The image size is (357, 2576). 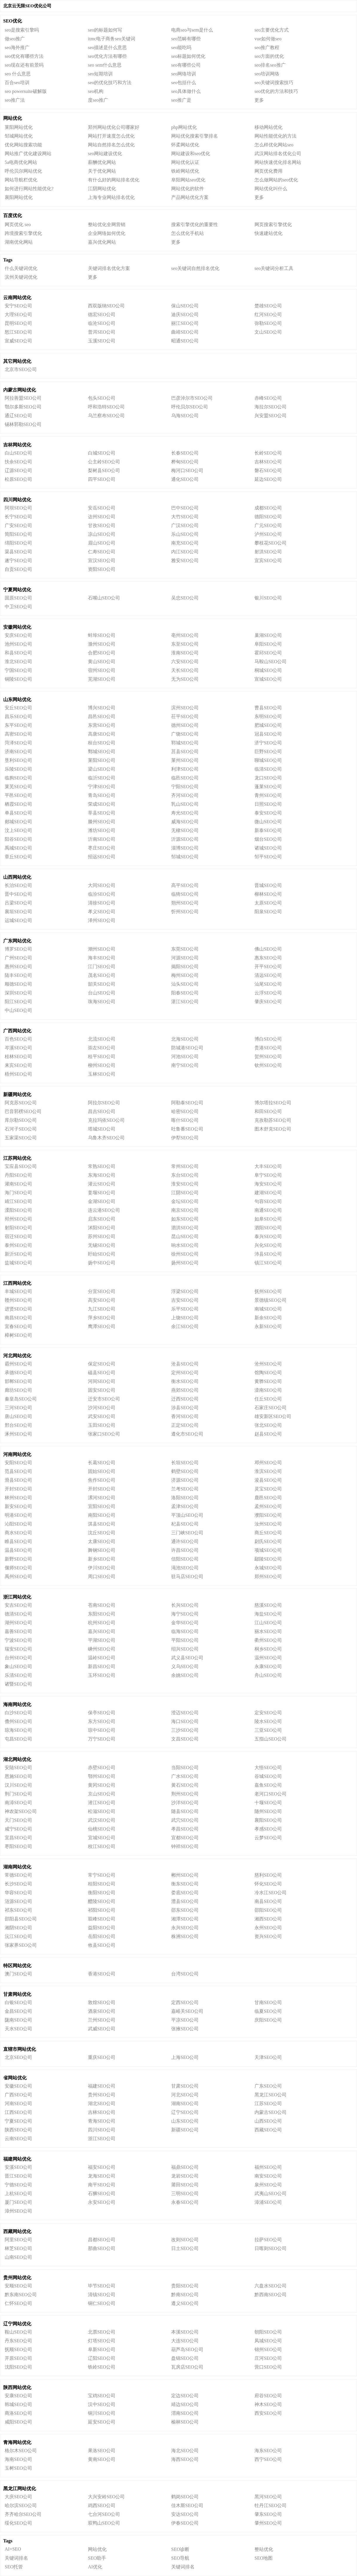 I want to click on 天津SEO公司, so click(x=268, y=2057).